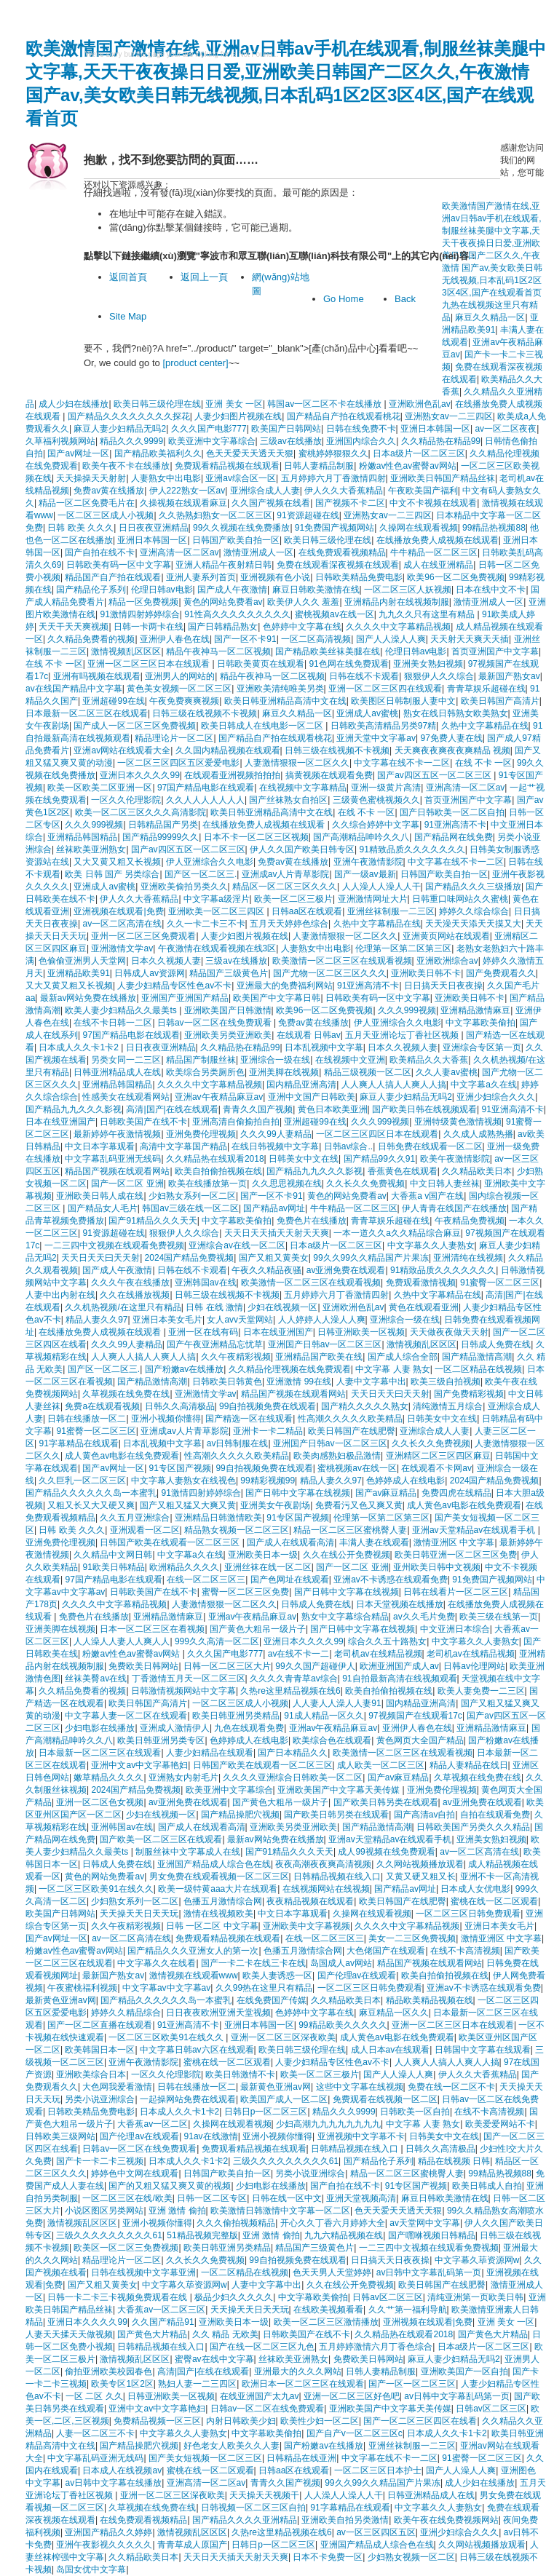 Image resolution: width=546 pixels, height=2576 pixels. I want to click on 男女免费在线观看视频一区二区三区, so click(219, 1876).